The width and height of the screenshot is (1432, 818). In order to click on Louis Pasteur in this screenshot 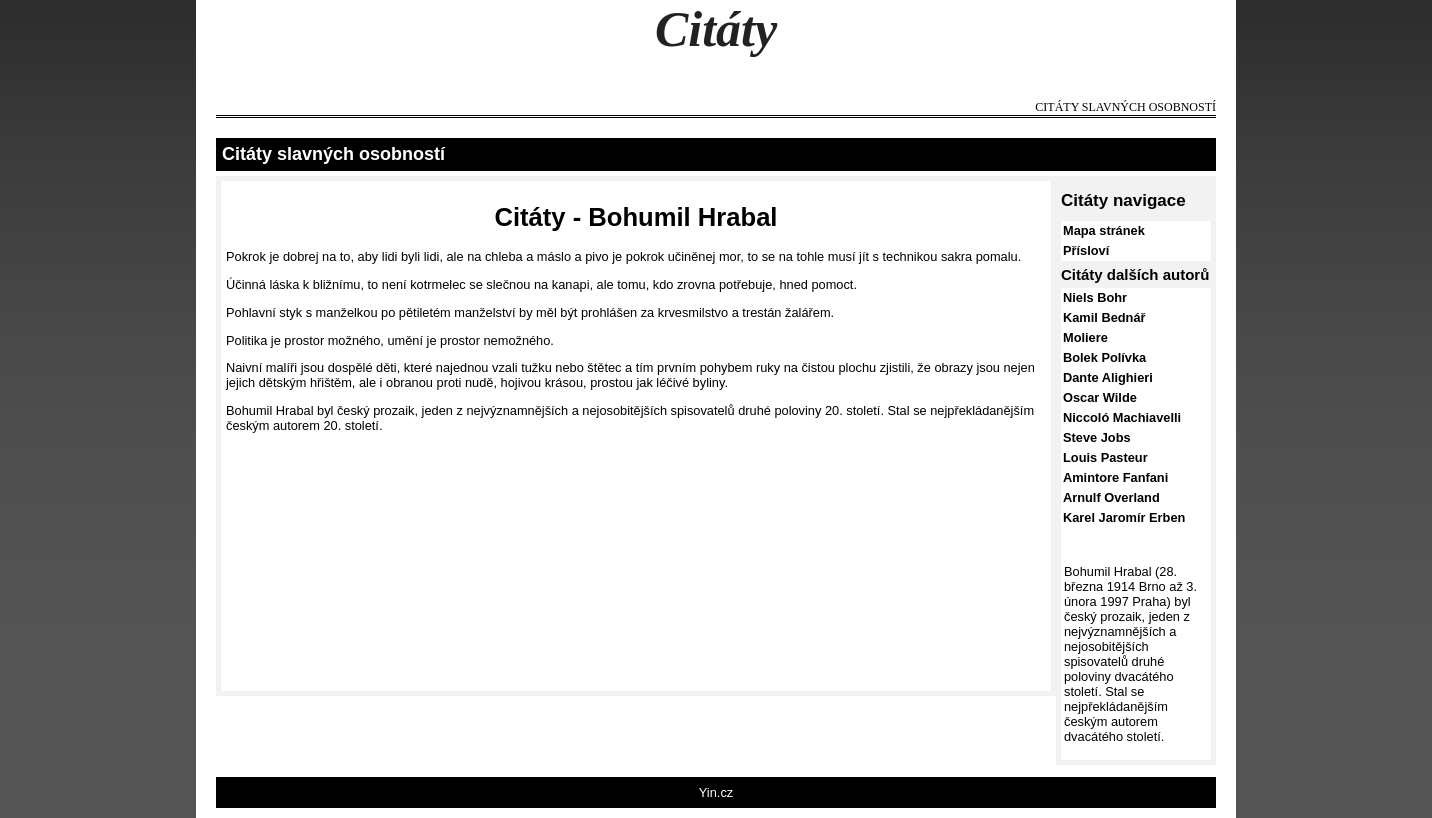, I will do `click(1105, 457)`.